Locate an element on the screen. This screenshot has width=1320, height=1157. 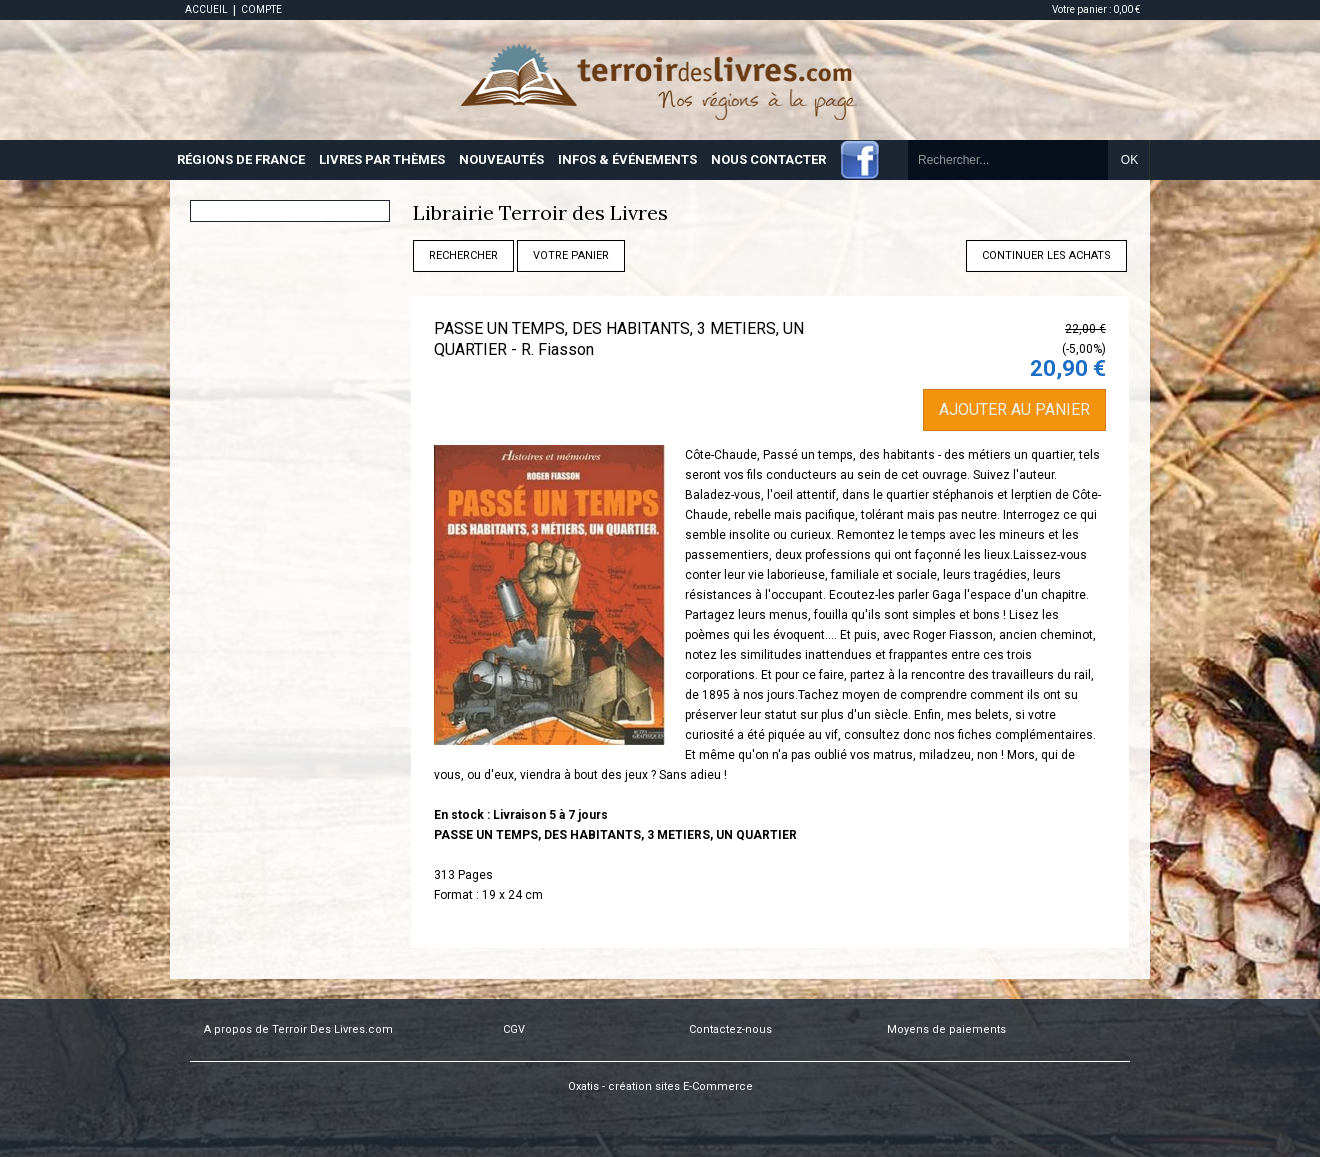
Moyens de paiements is located at coordinates (946, 1029).